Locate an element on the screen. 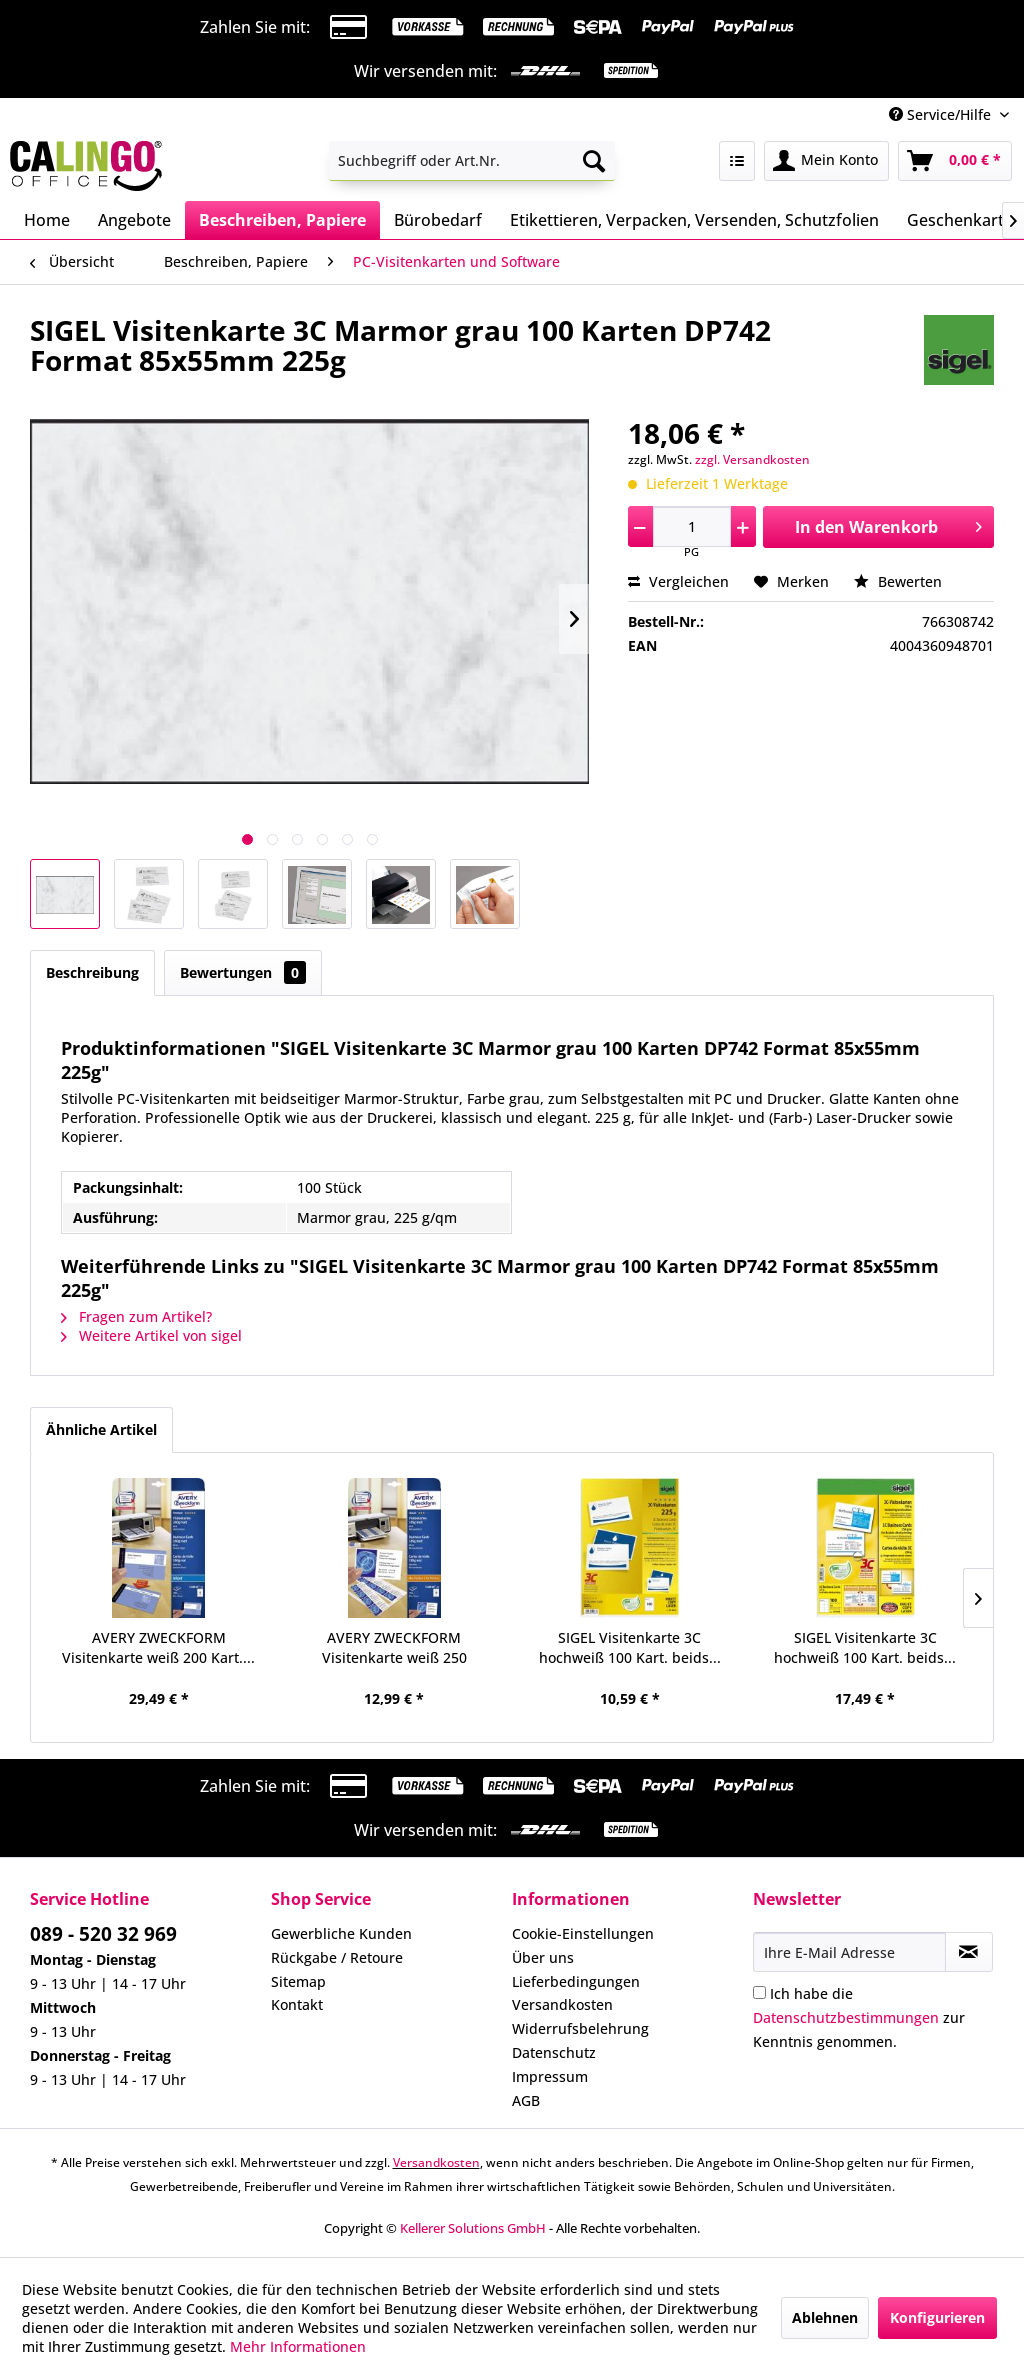  Impressum is located at coordinates (550, 2076).